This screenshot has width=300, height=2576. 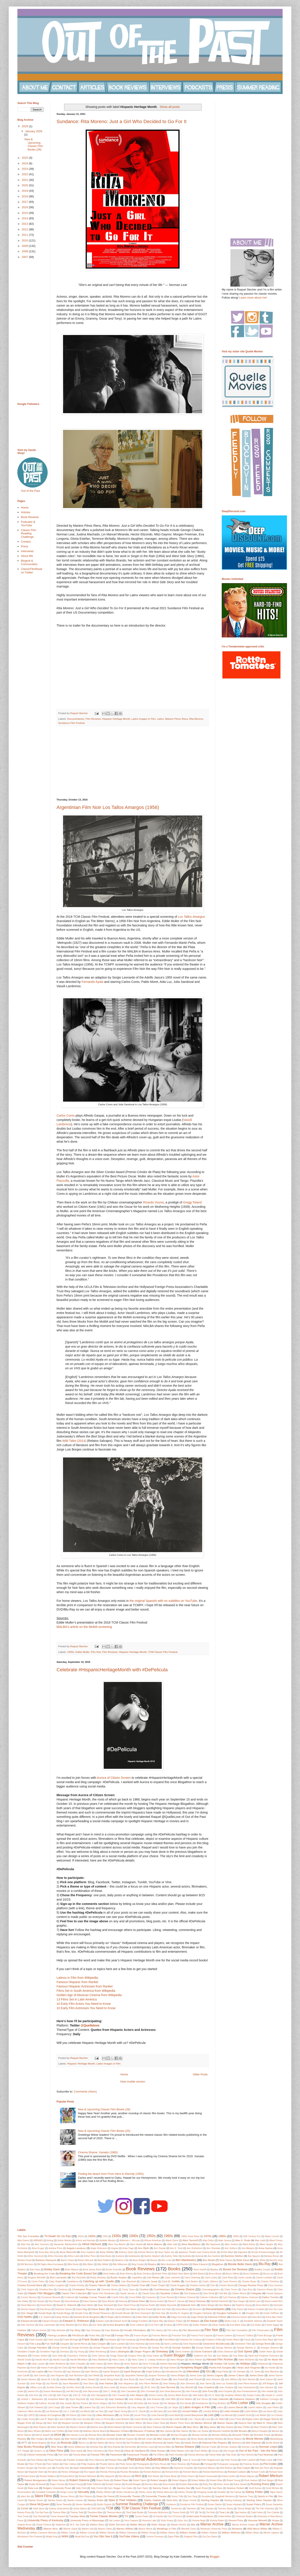 What do you see at coordinates (208, 2371) in the screenshot?
I see `IOU` at bounding box center [208, 2371].